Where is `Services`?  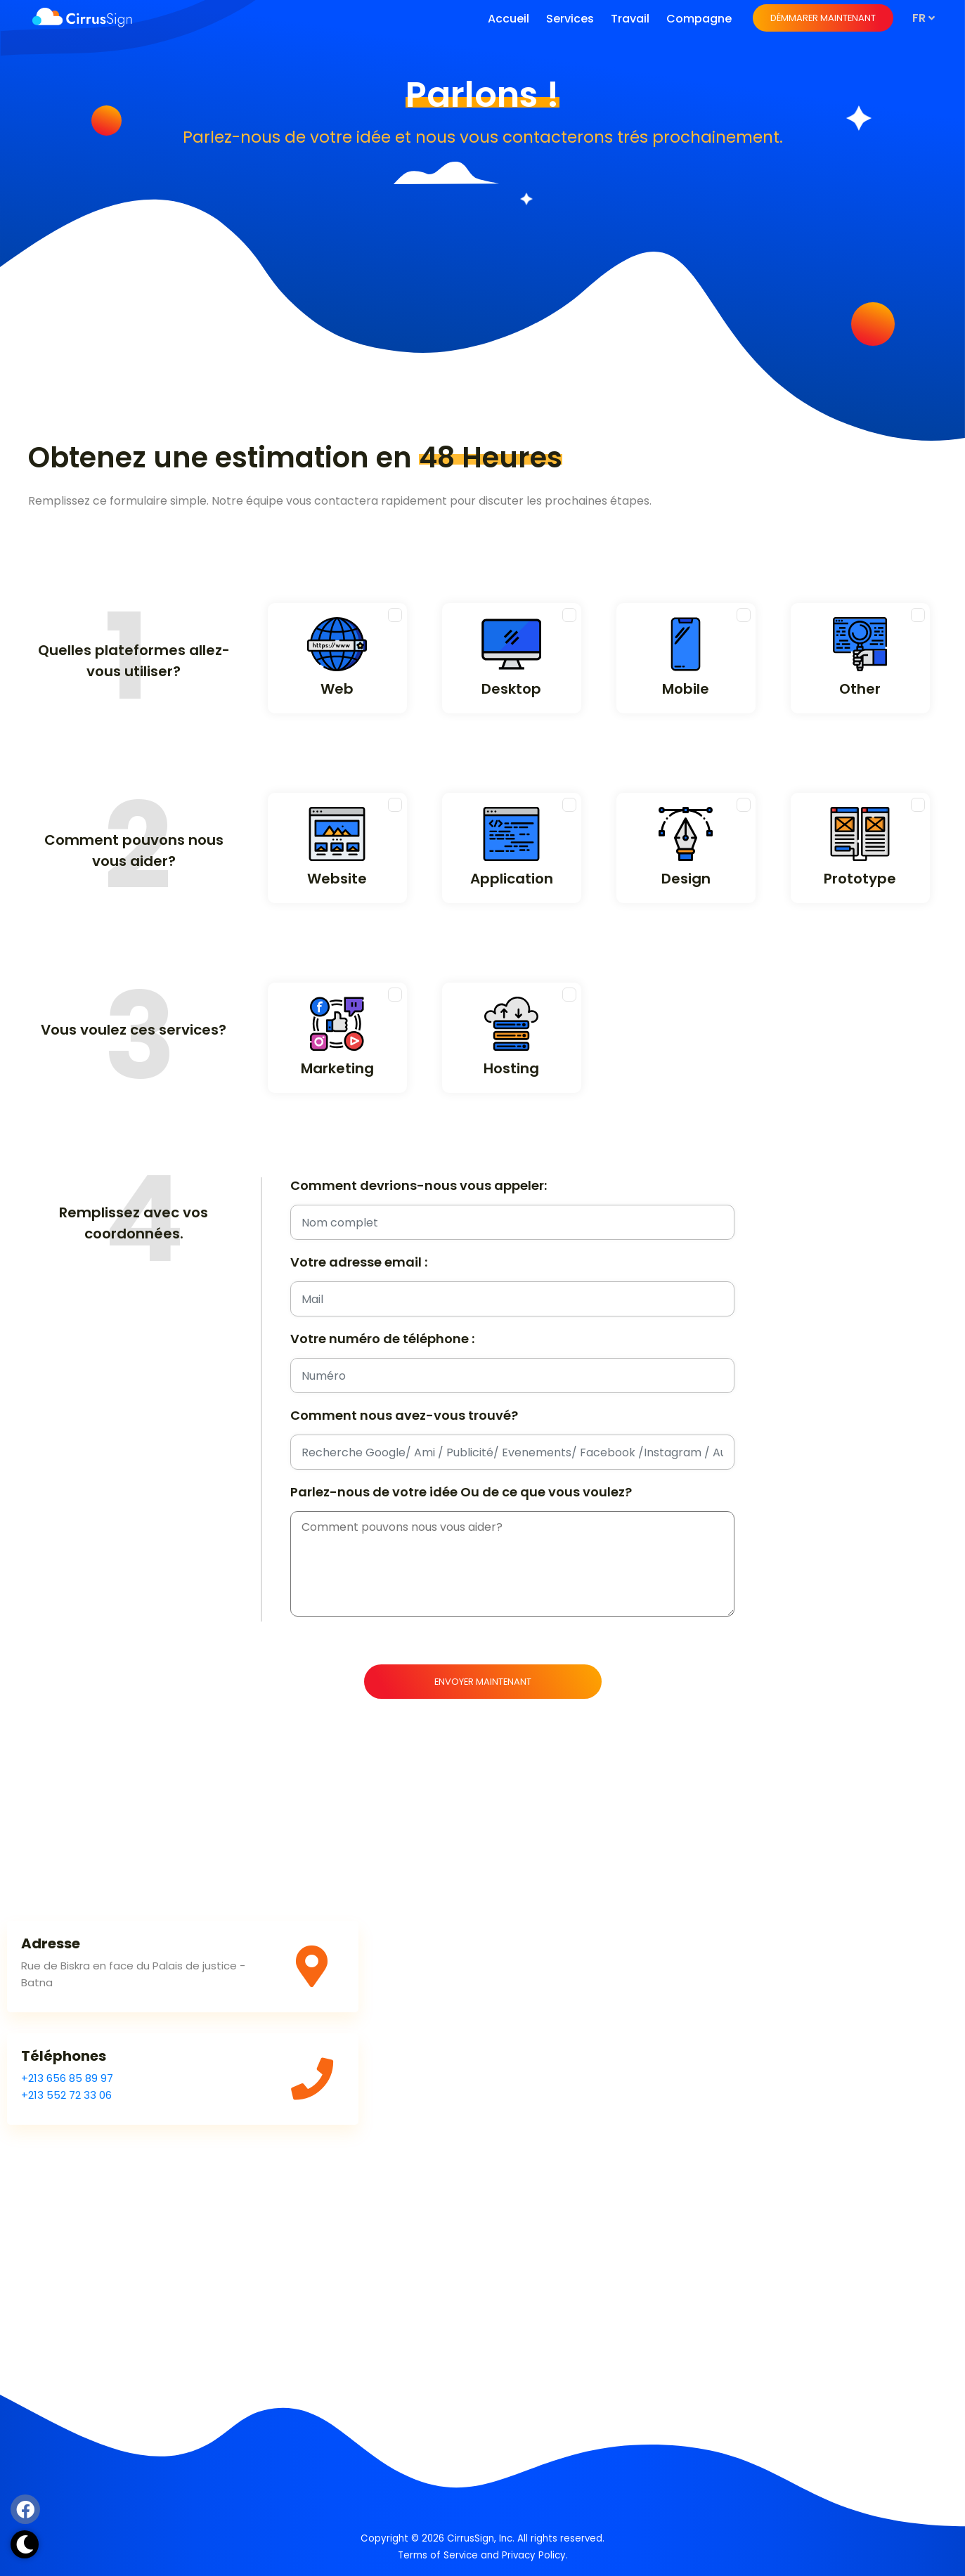 Services is located at coordinates (570, 19).